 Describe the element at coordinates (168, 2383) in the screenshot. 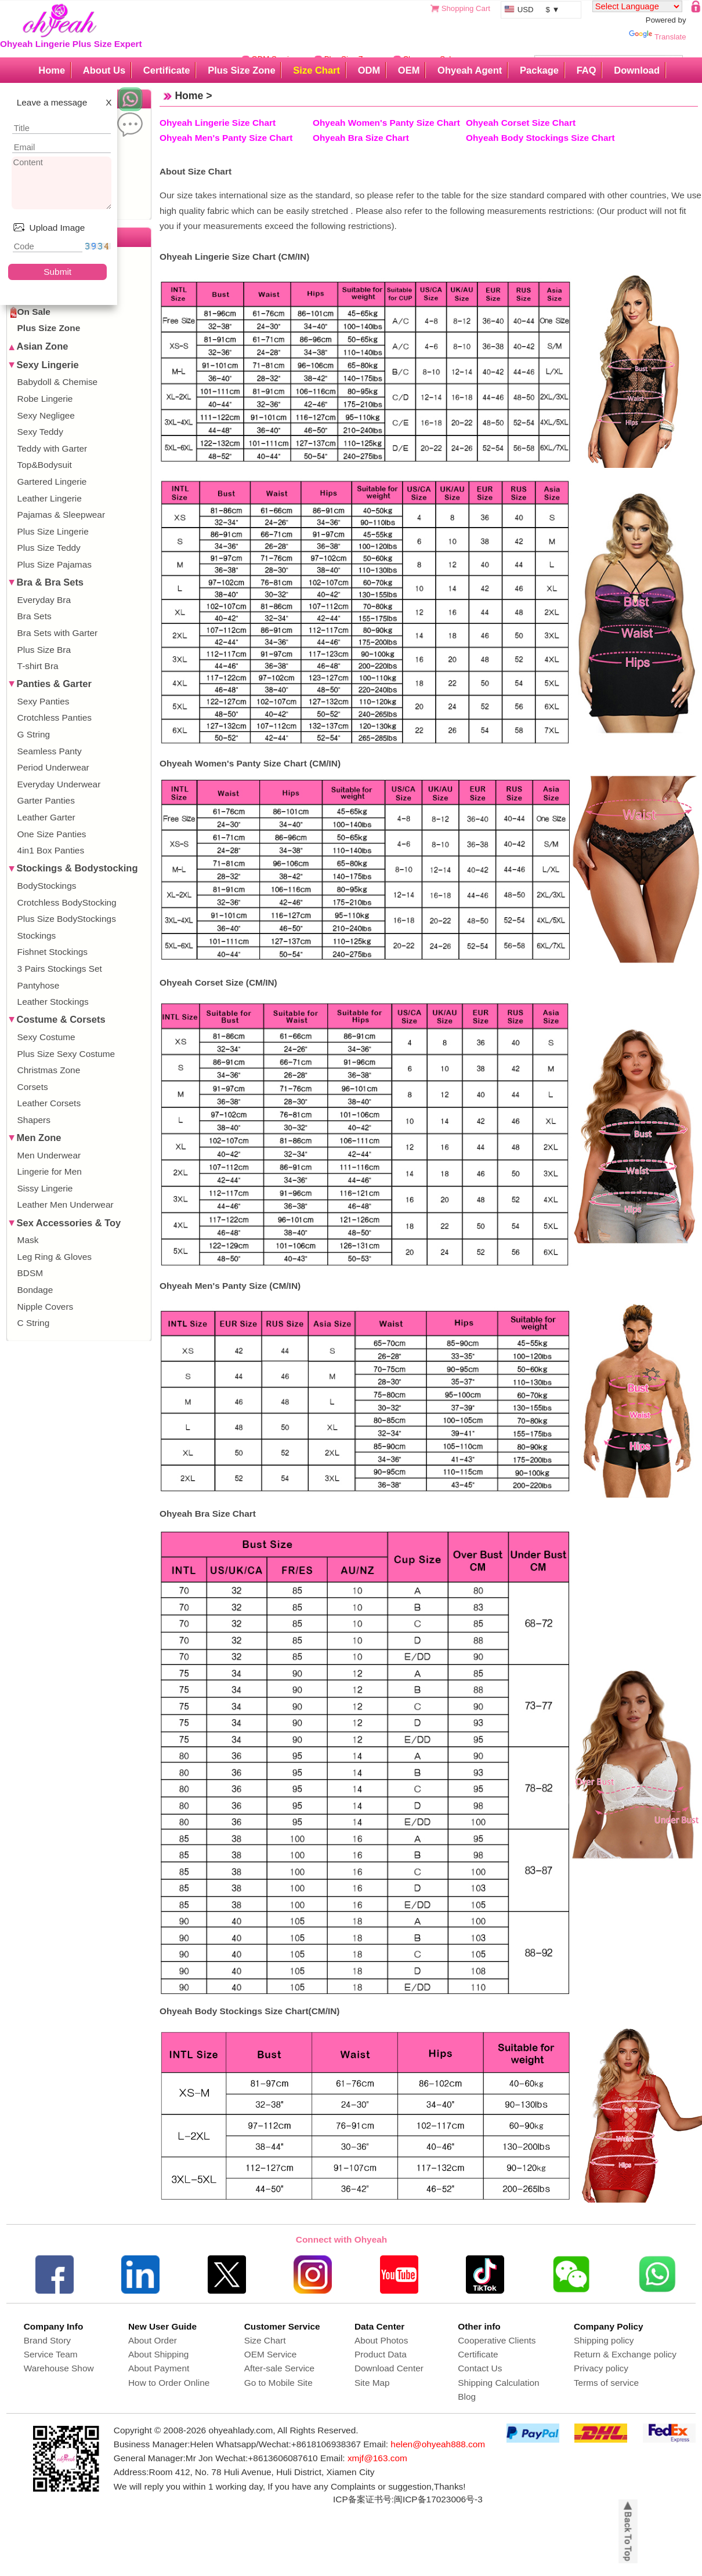

I see `How to Order Online` at that location.